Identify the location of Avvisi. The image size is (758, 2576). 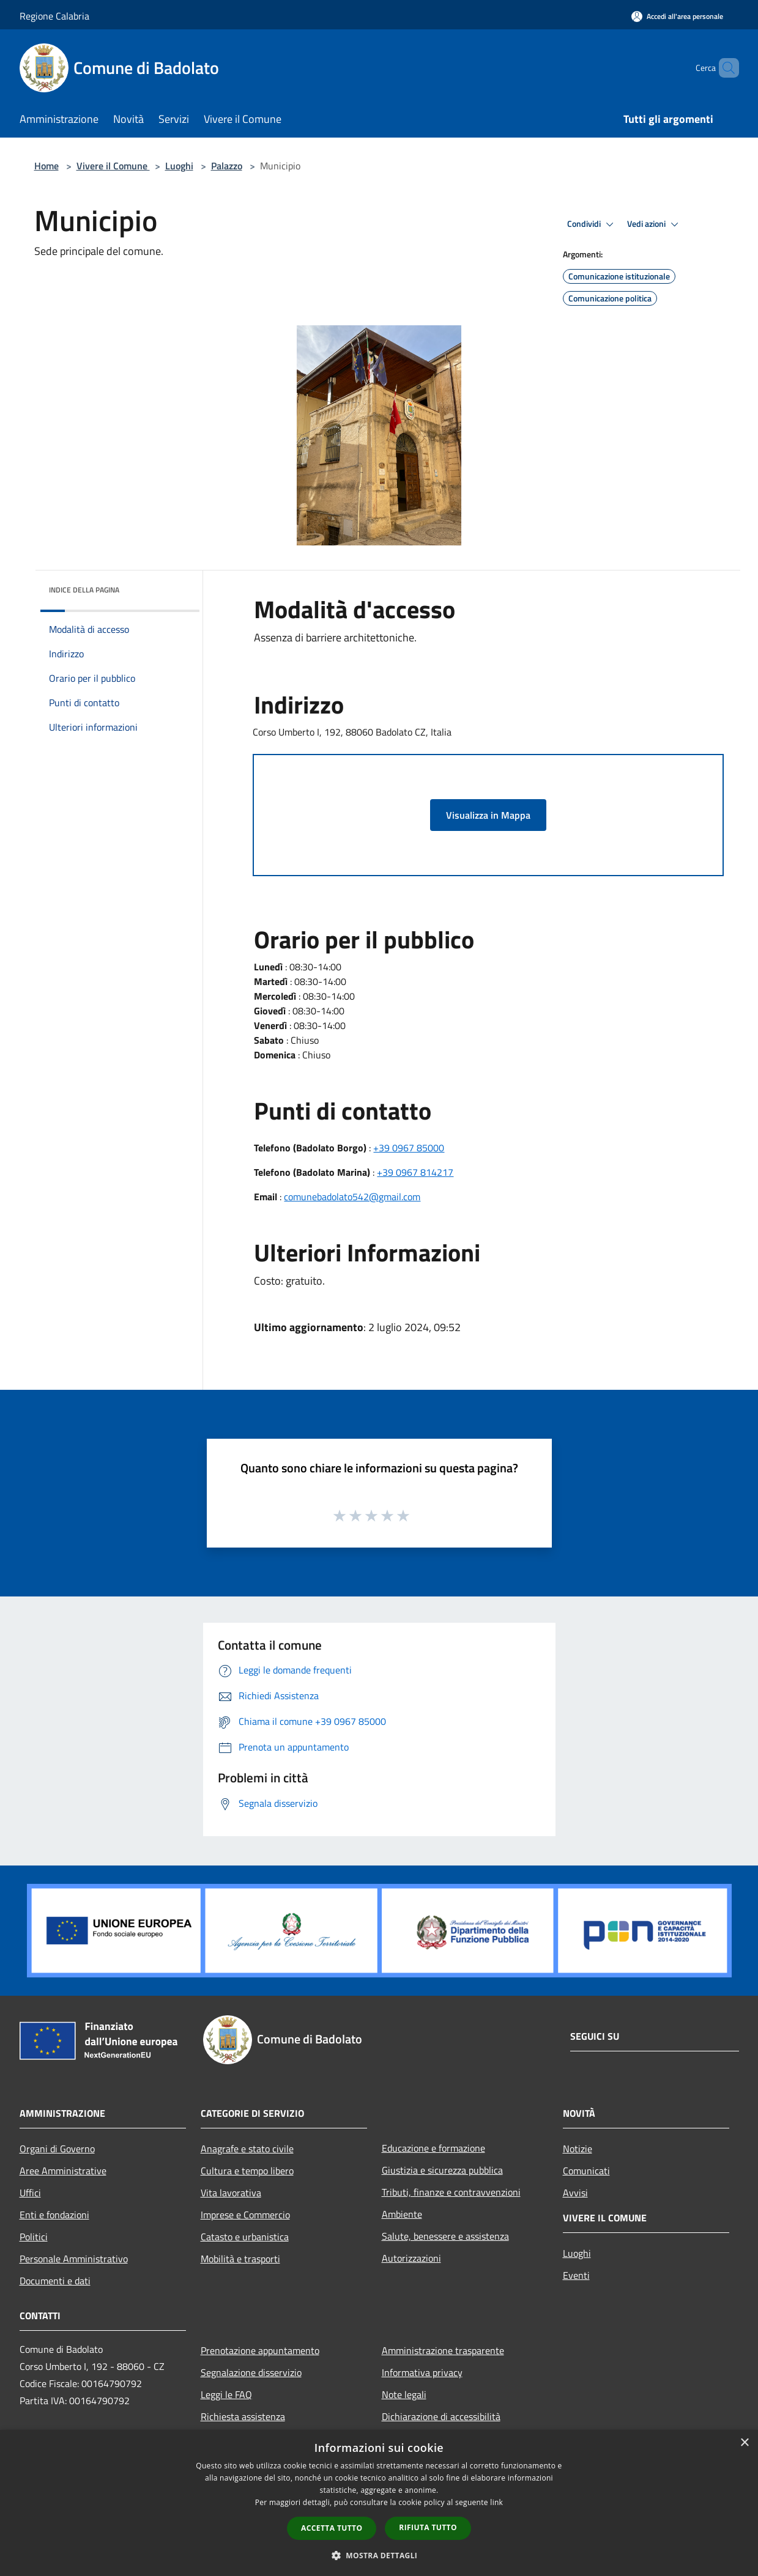
(575, 2192).